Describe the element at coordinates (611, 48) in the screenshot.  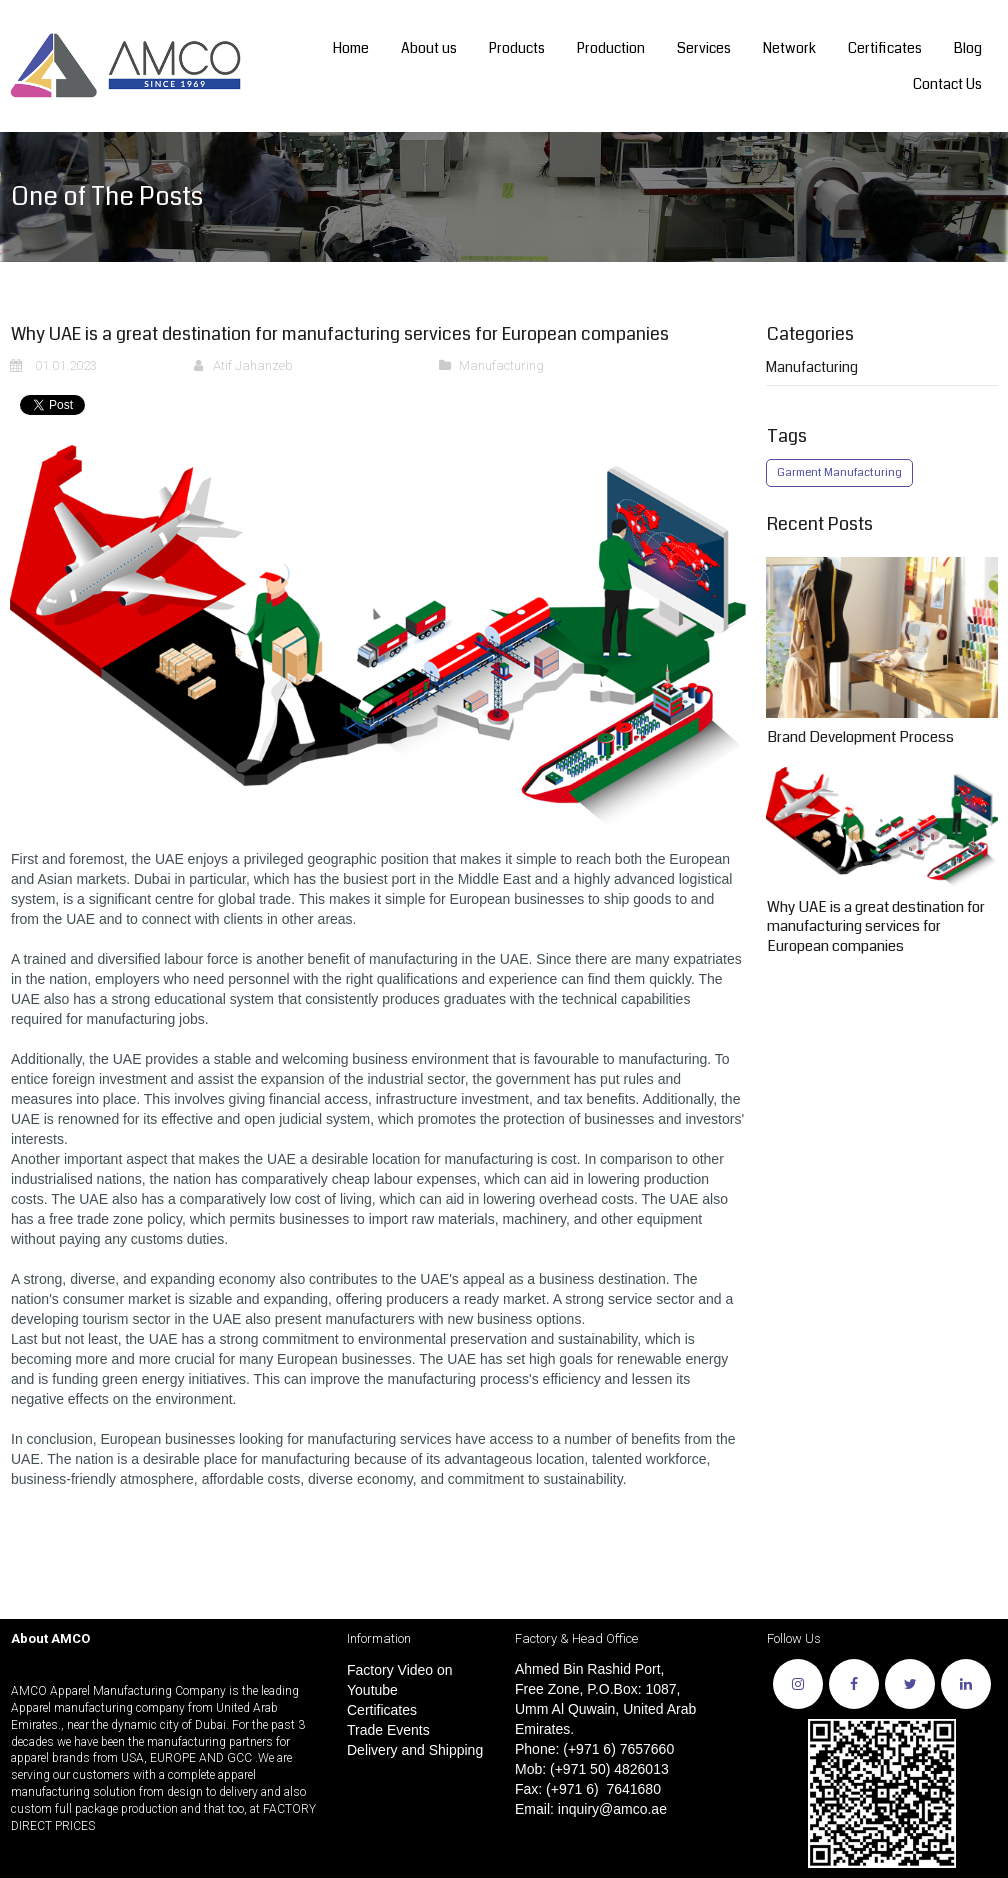
I see `Production` at that location.